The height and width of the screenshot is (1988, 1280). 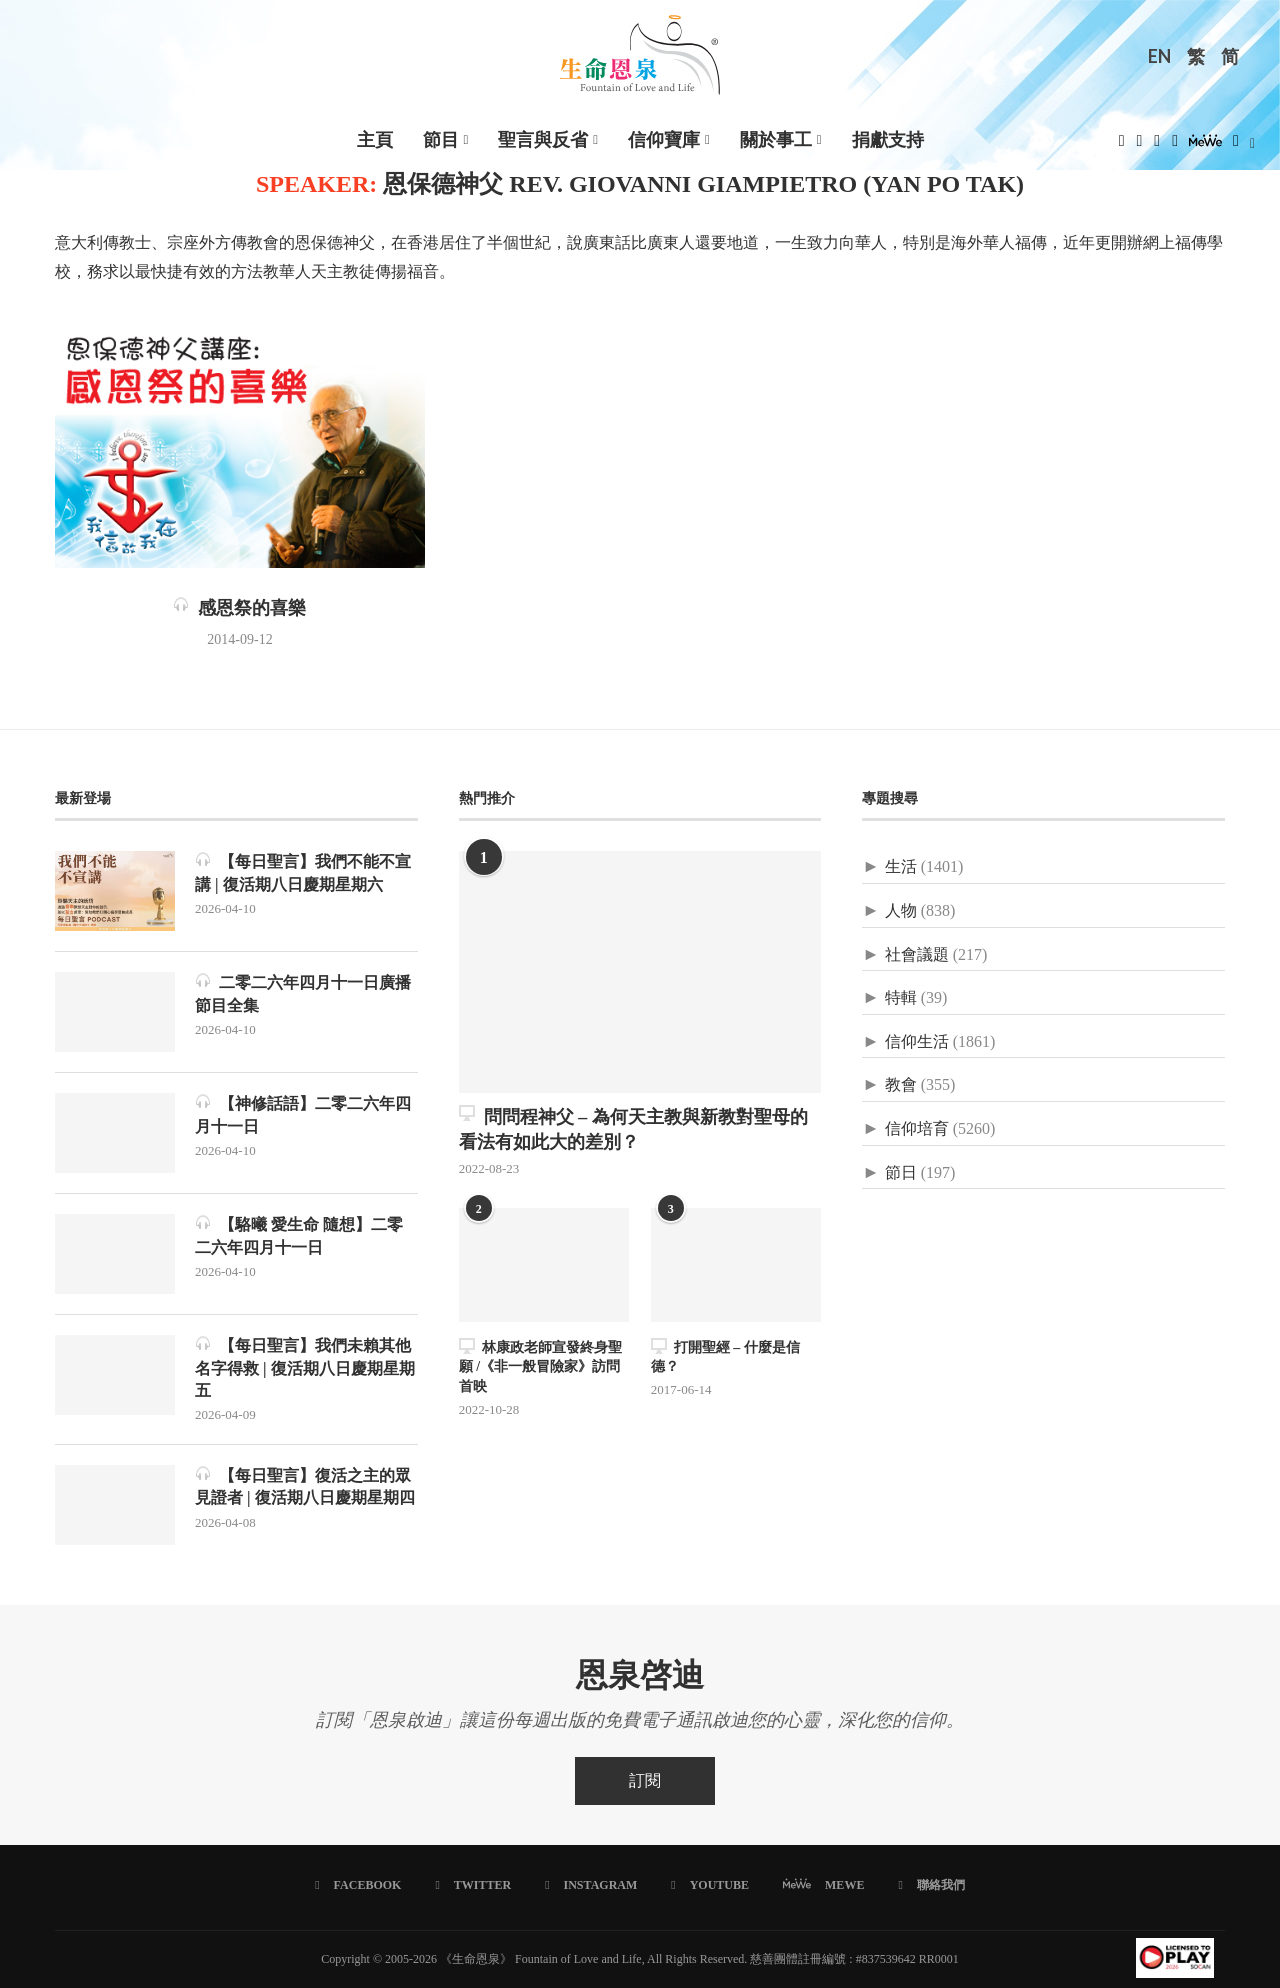 What do you see at coordinates (305, 1485) in the screenshot?
I see `【每日聖言】復活之主的眾見證者 | 復活期八日慶期星期四` at bounding box center [305, 1485].